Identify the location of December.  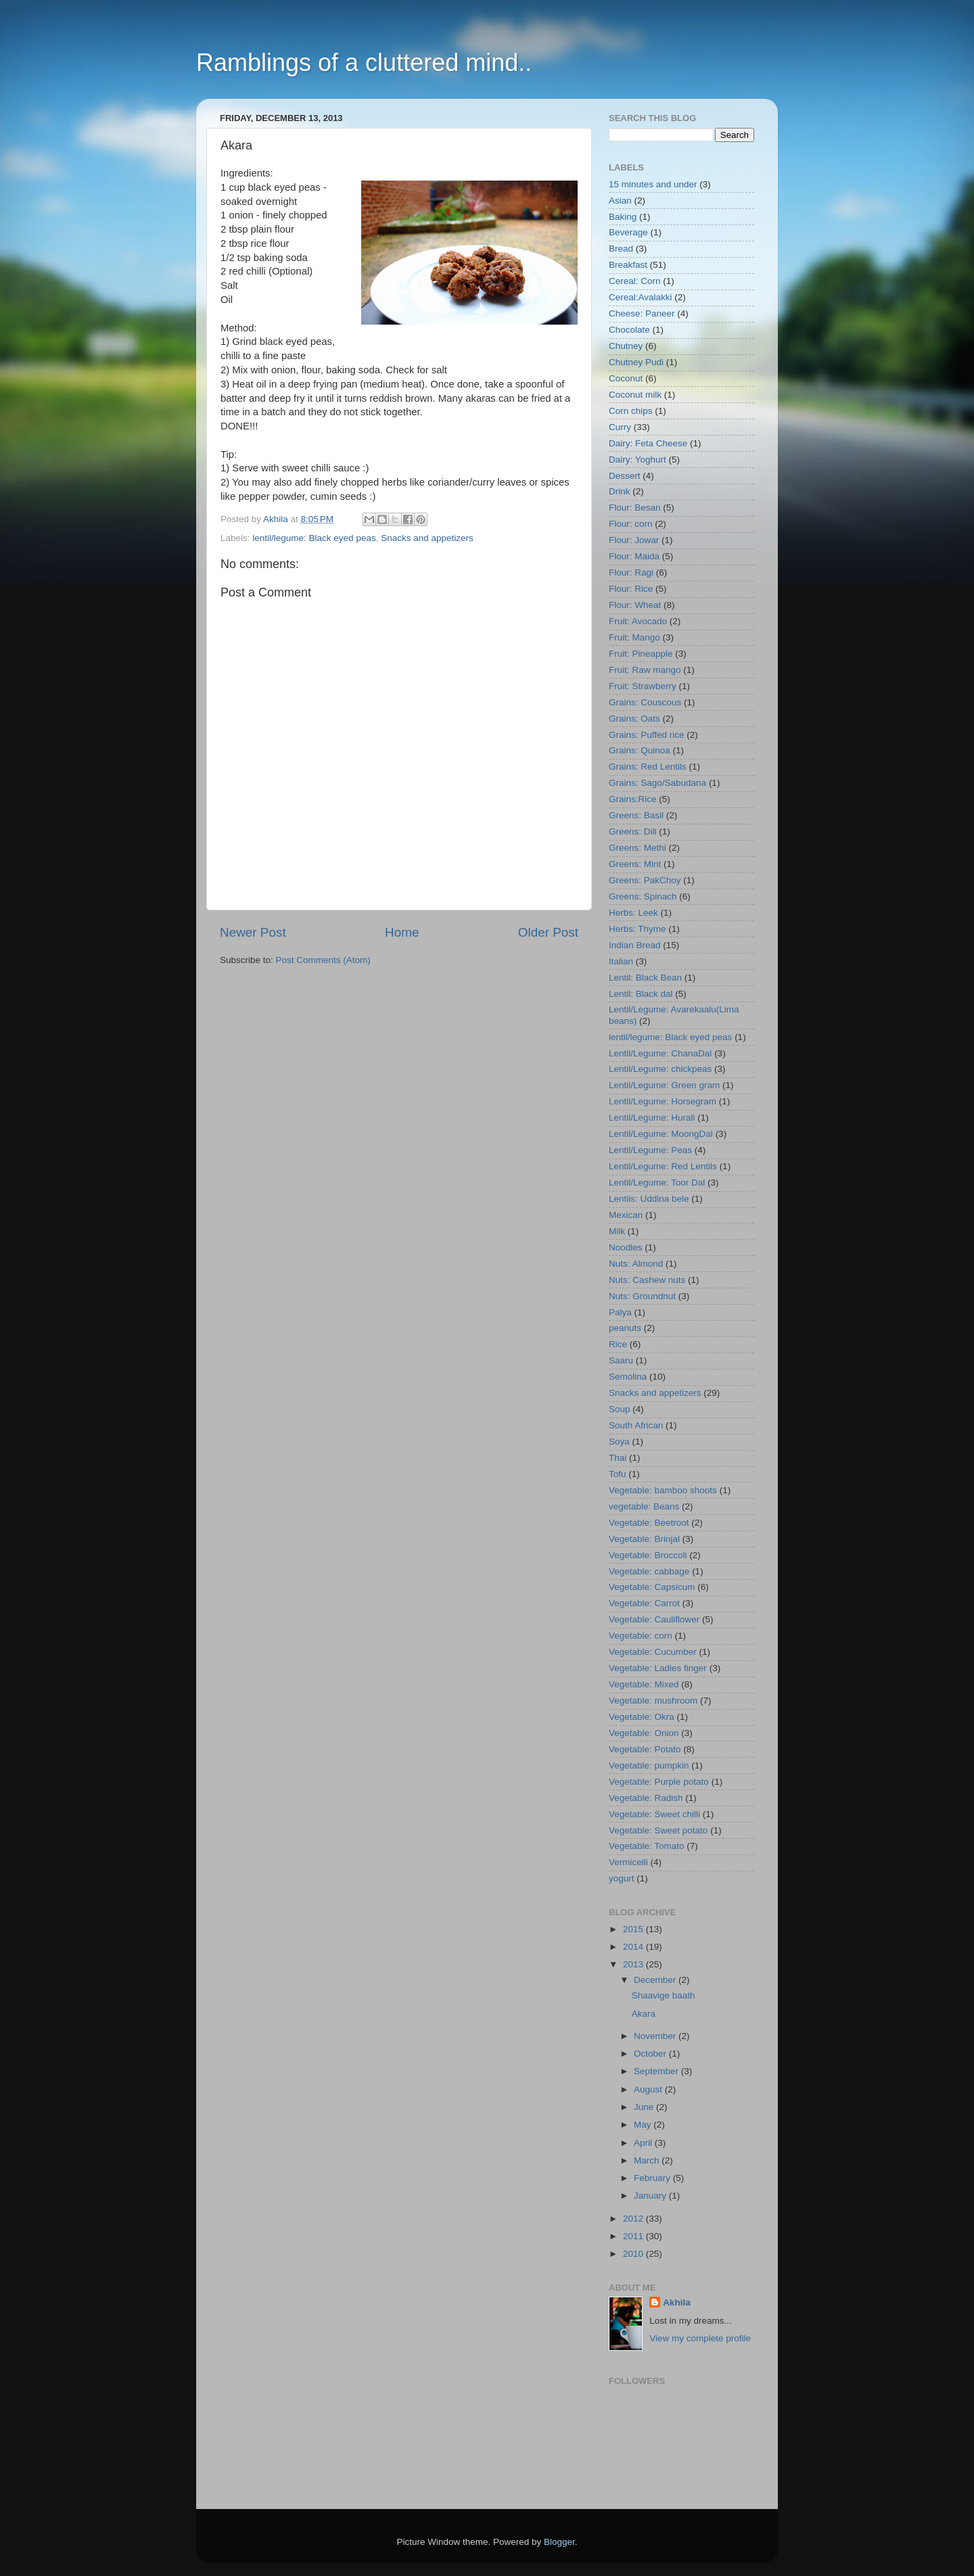
(656, 1980).